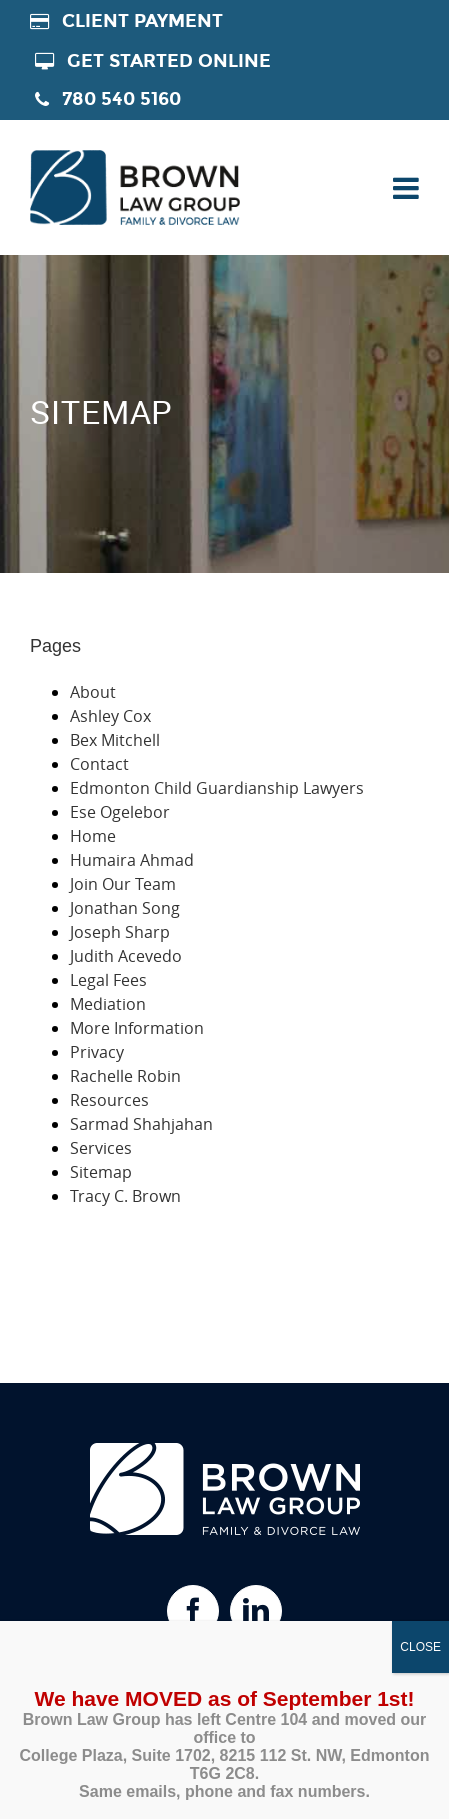 This screenshot has height=1819, width=449. What do you see at coordinates (115, 740) in the screenshot?
I see `Bex Mitchell` at bounding box center [115, 740].